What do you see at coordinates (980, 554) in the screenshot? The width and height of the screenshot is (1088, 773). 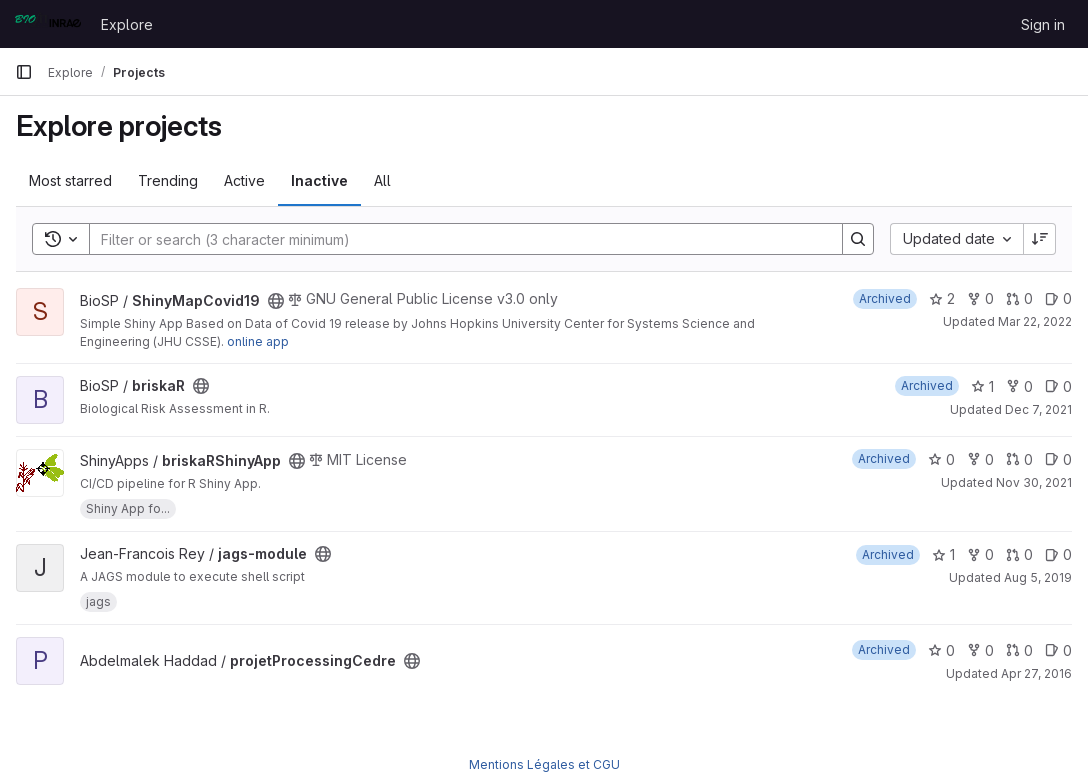 I see `0 [jags-module has 0 forks]` at bounding box center [980, 554].